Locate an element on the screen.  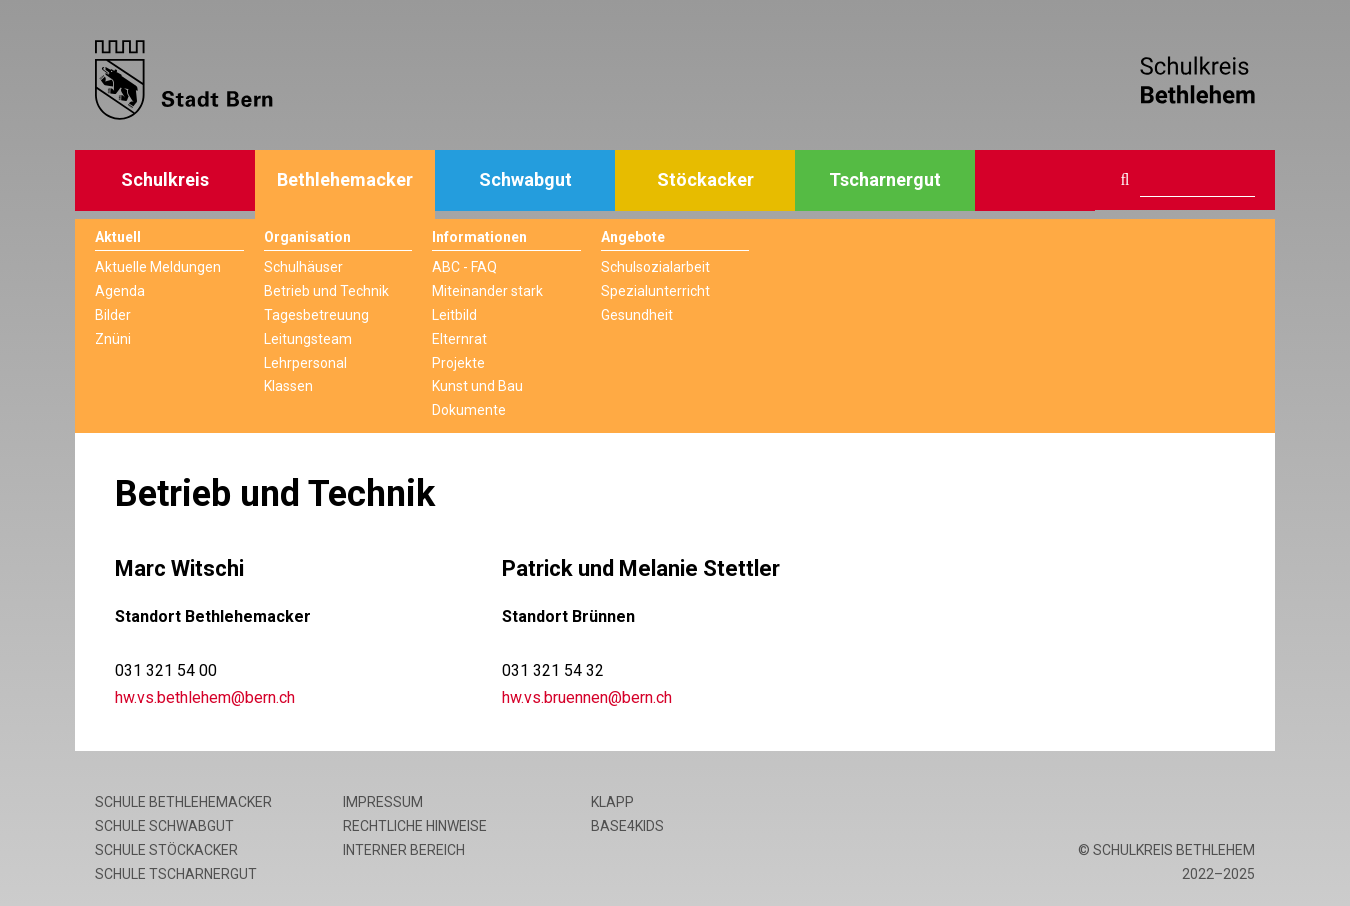
Schwabgut is located at coordinates (525, 179).